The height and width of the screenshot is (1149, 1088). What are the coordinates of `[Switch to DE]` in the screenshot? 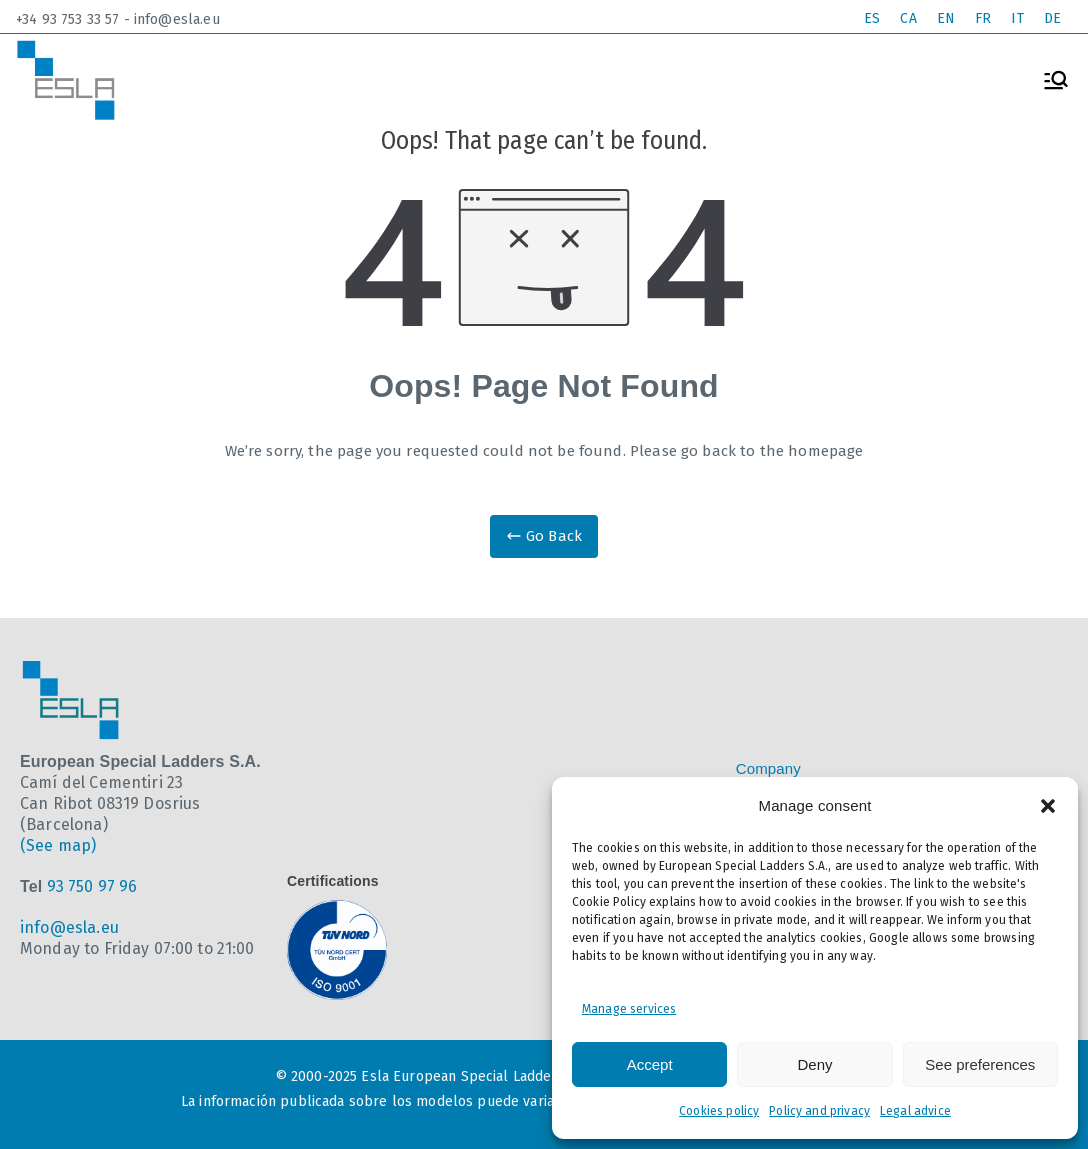 It's located at (1052, 19).